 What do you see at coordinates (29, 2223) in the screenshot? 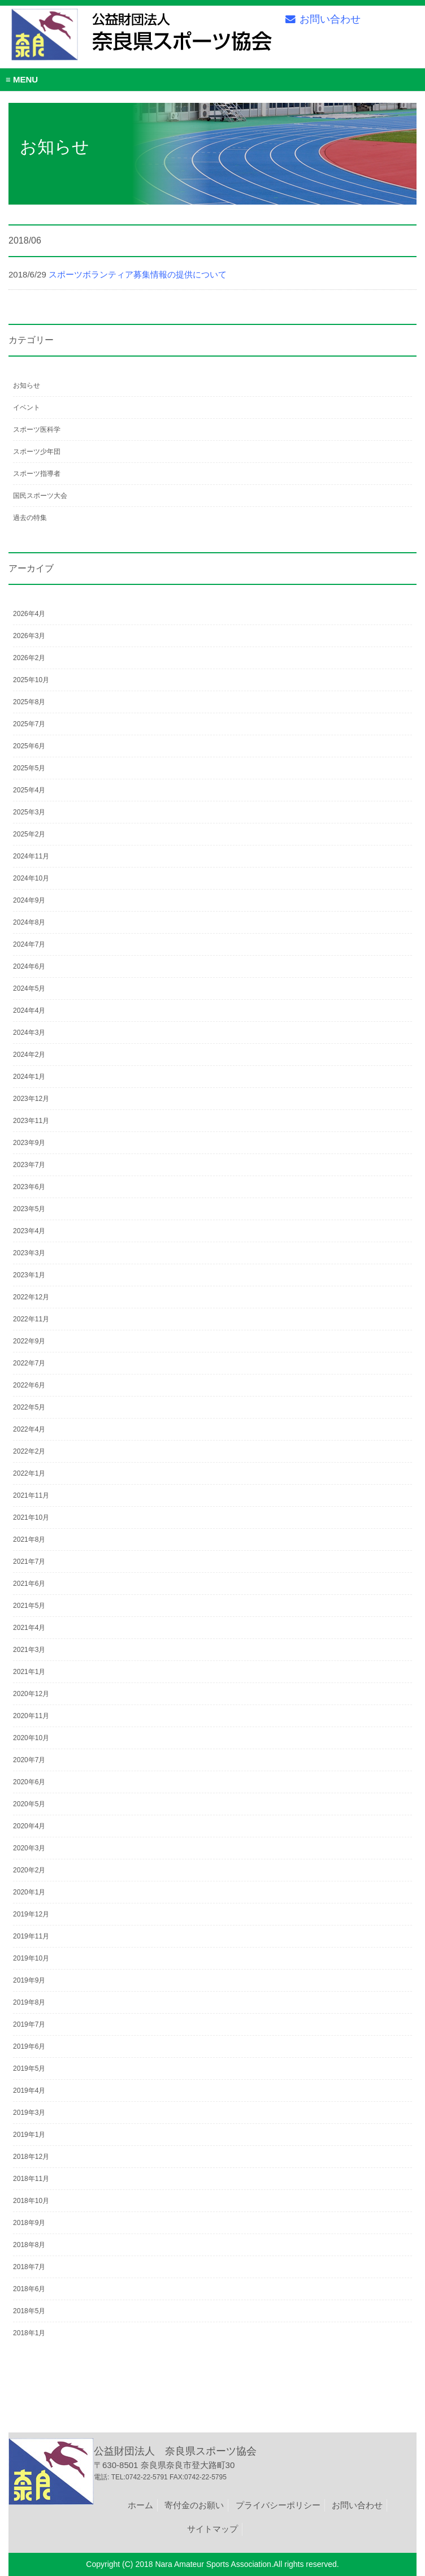
I see `2018年9月` at bounding box center [29, 2223].